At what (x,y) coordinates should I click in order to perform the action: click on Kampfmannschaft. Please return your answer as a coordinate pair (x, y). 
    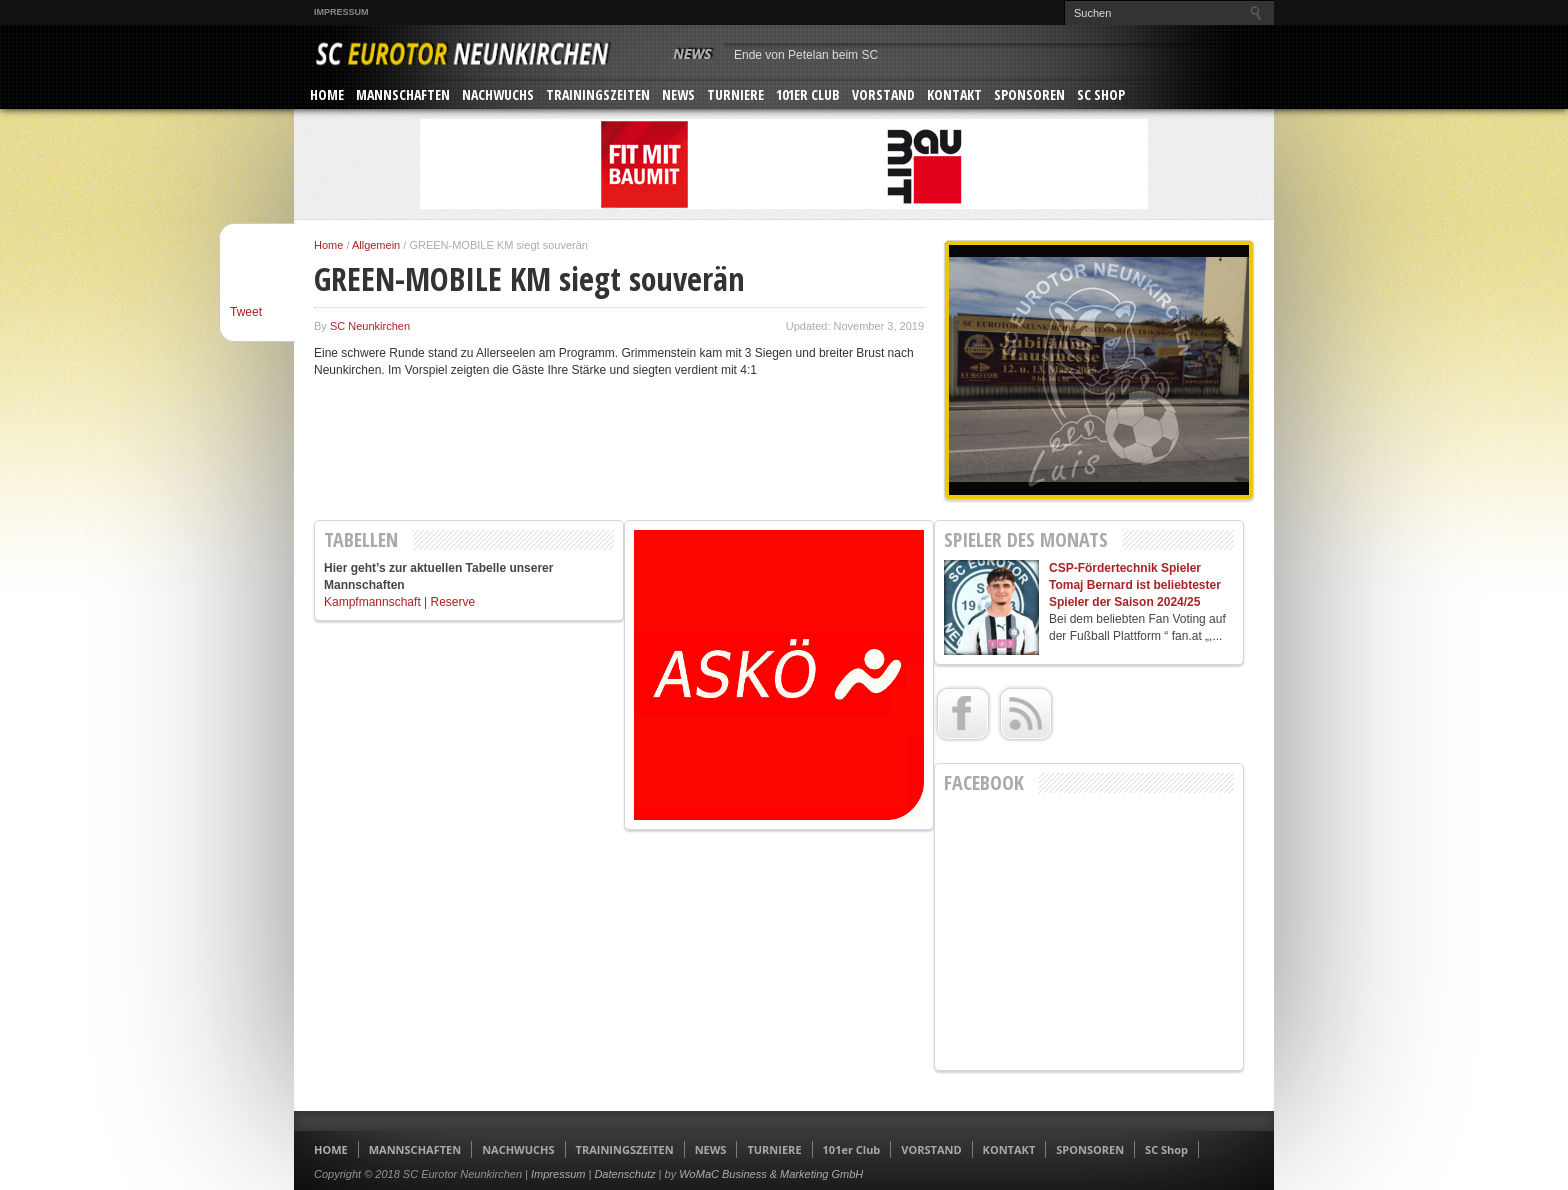
    Looking at the image, I should click on (372, 602).